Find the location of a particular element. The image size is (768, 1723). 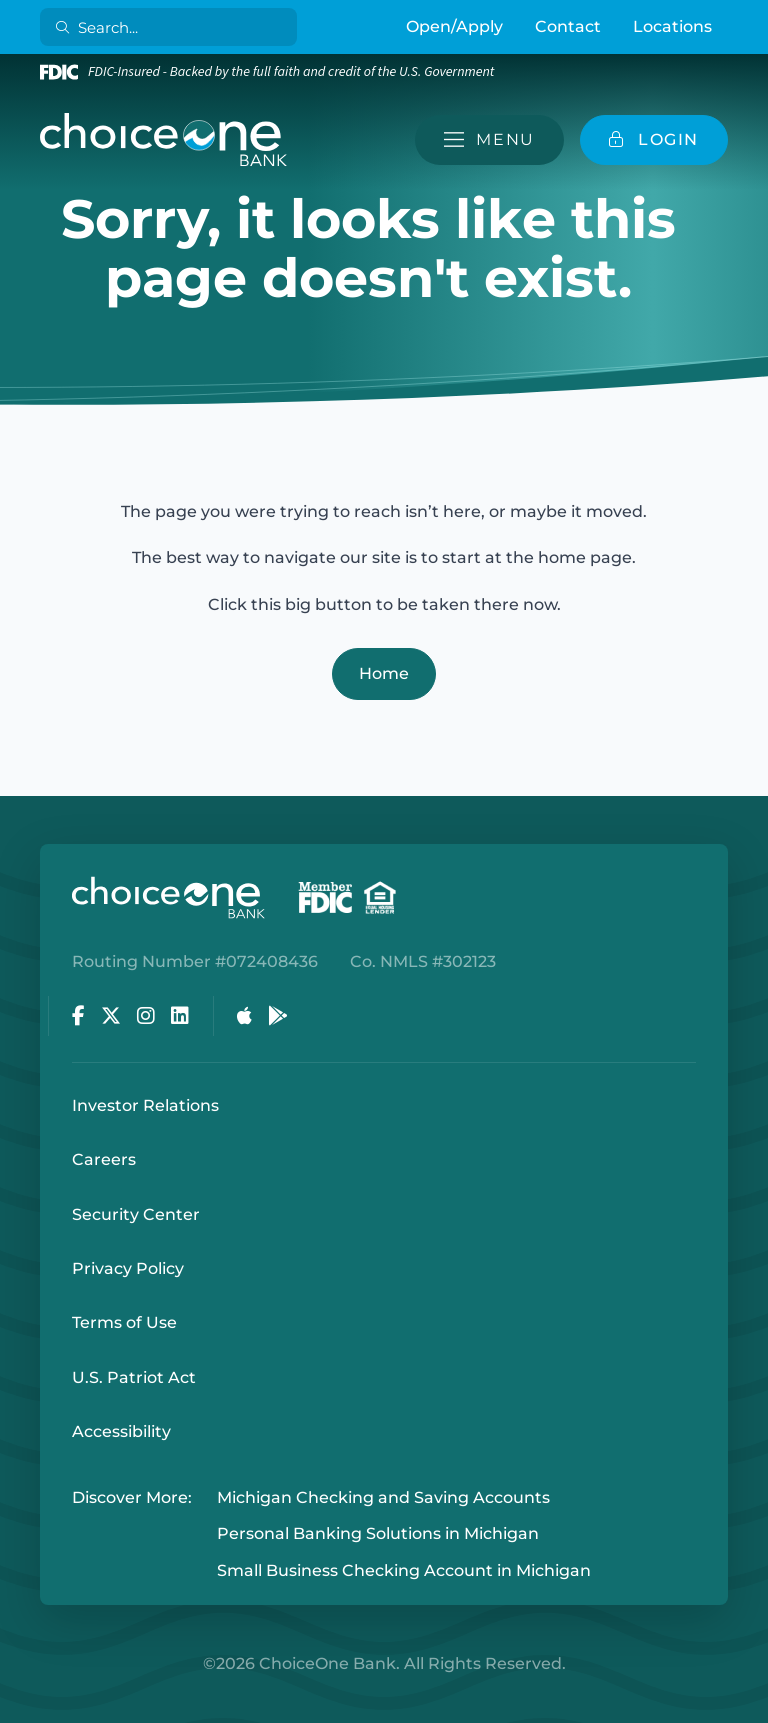

Investor Relations is located at coordinates (145, 1105).